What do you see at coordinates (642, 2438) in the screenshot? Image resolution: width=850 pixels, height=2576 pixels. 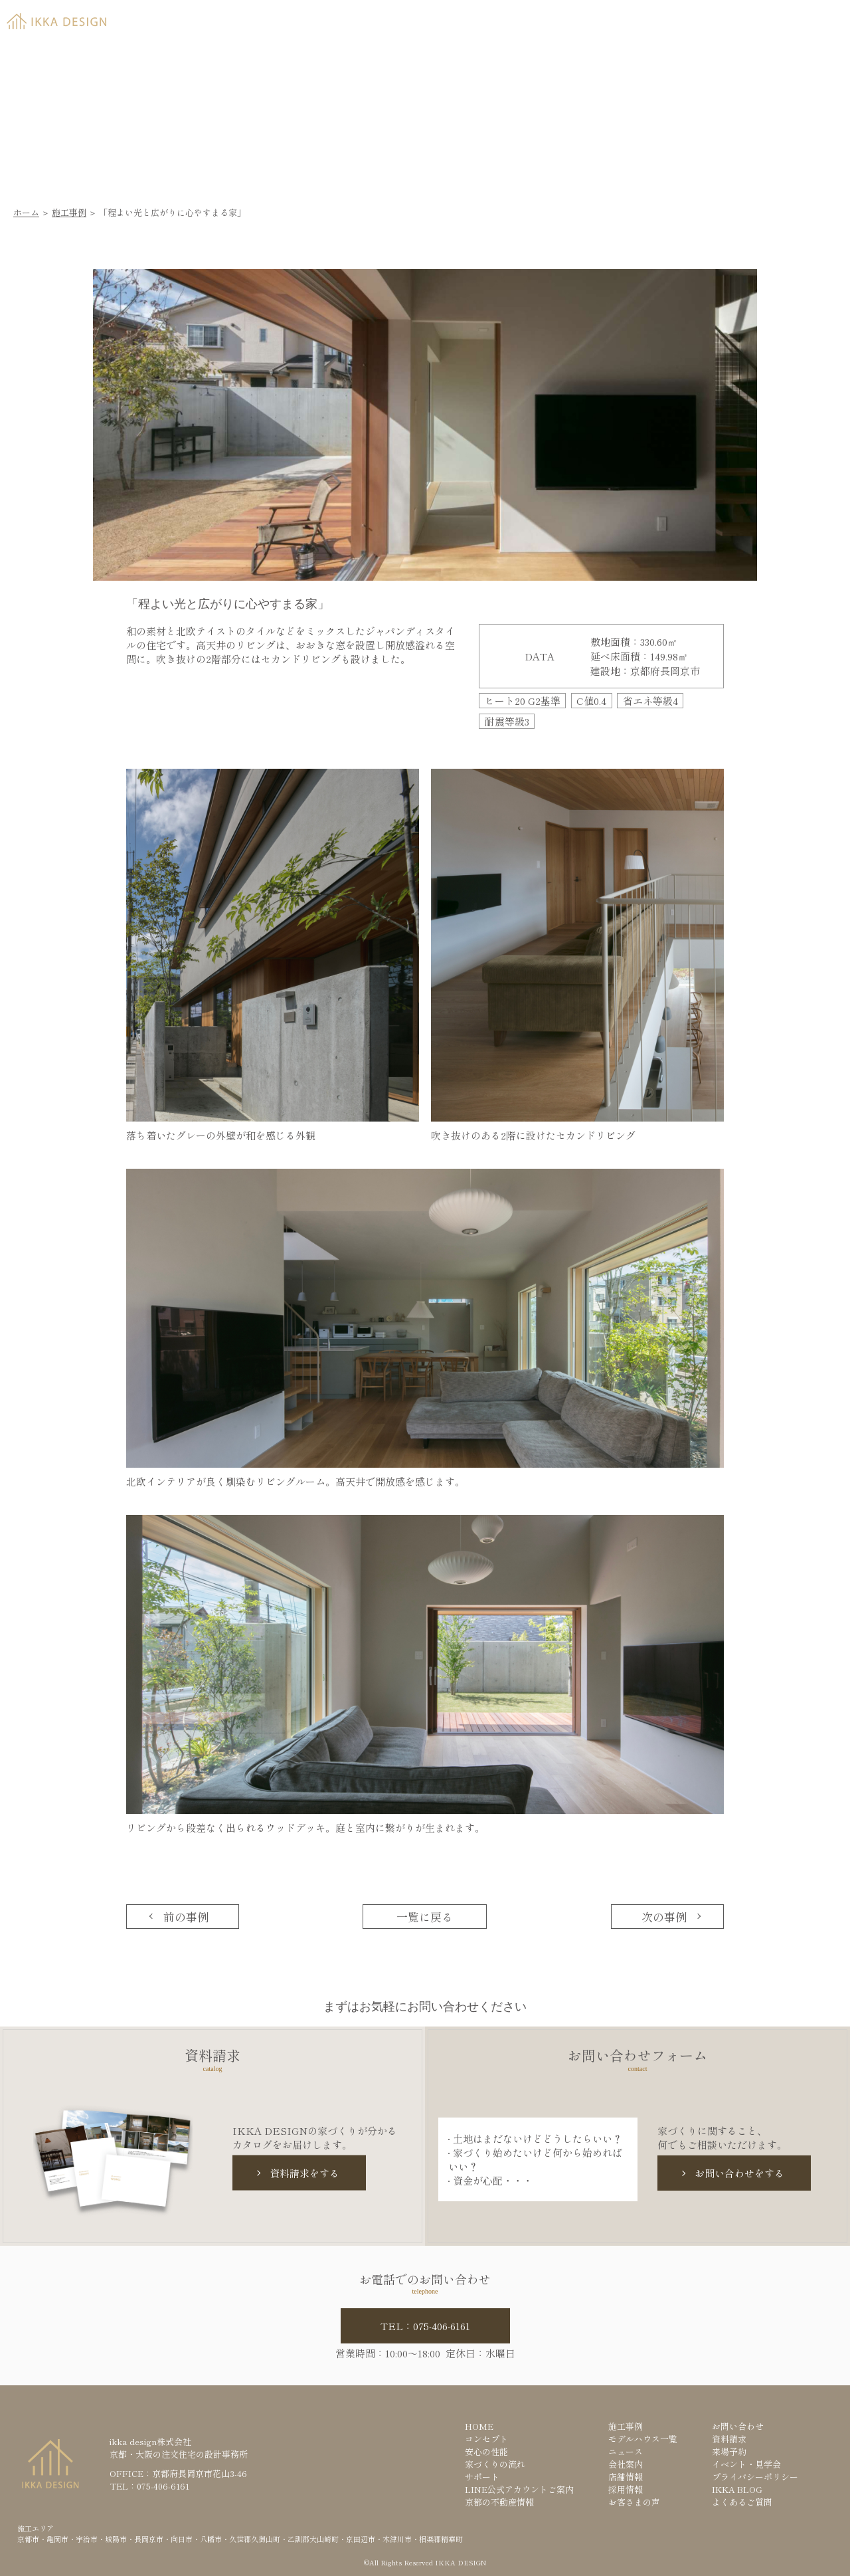 I see `モデルハウス一覧` at bounding box center [642, 2438].